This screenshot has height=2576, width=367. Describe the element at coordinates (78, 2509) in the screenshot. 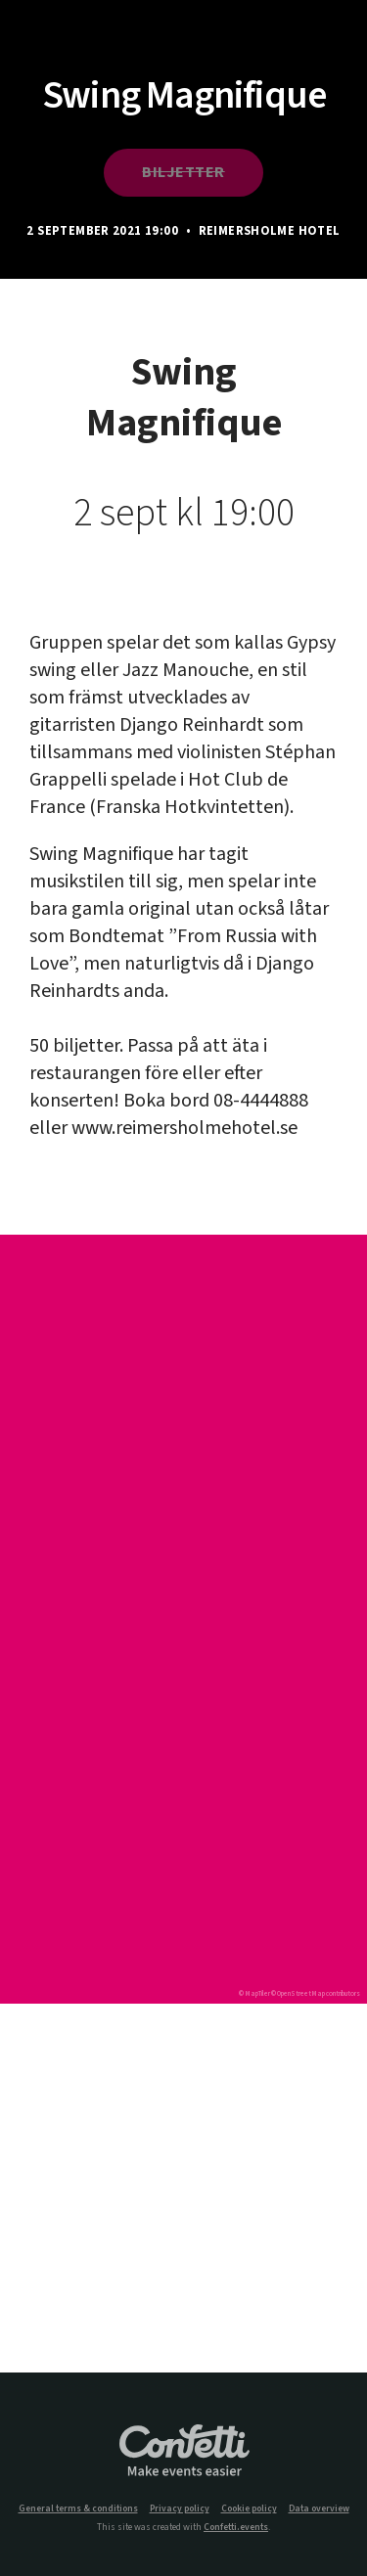

I see `General terms & conditions` at that location.